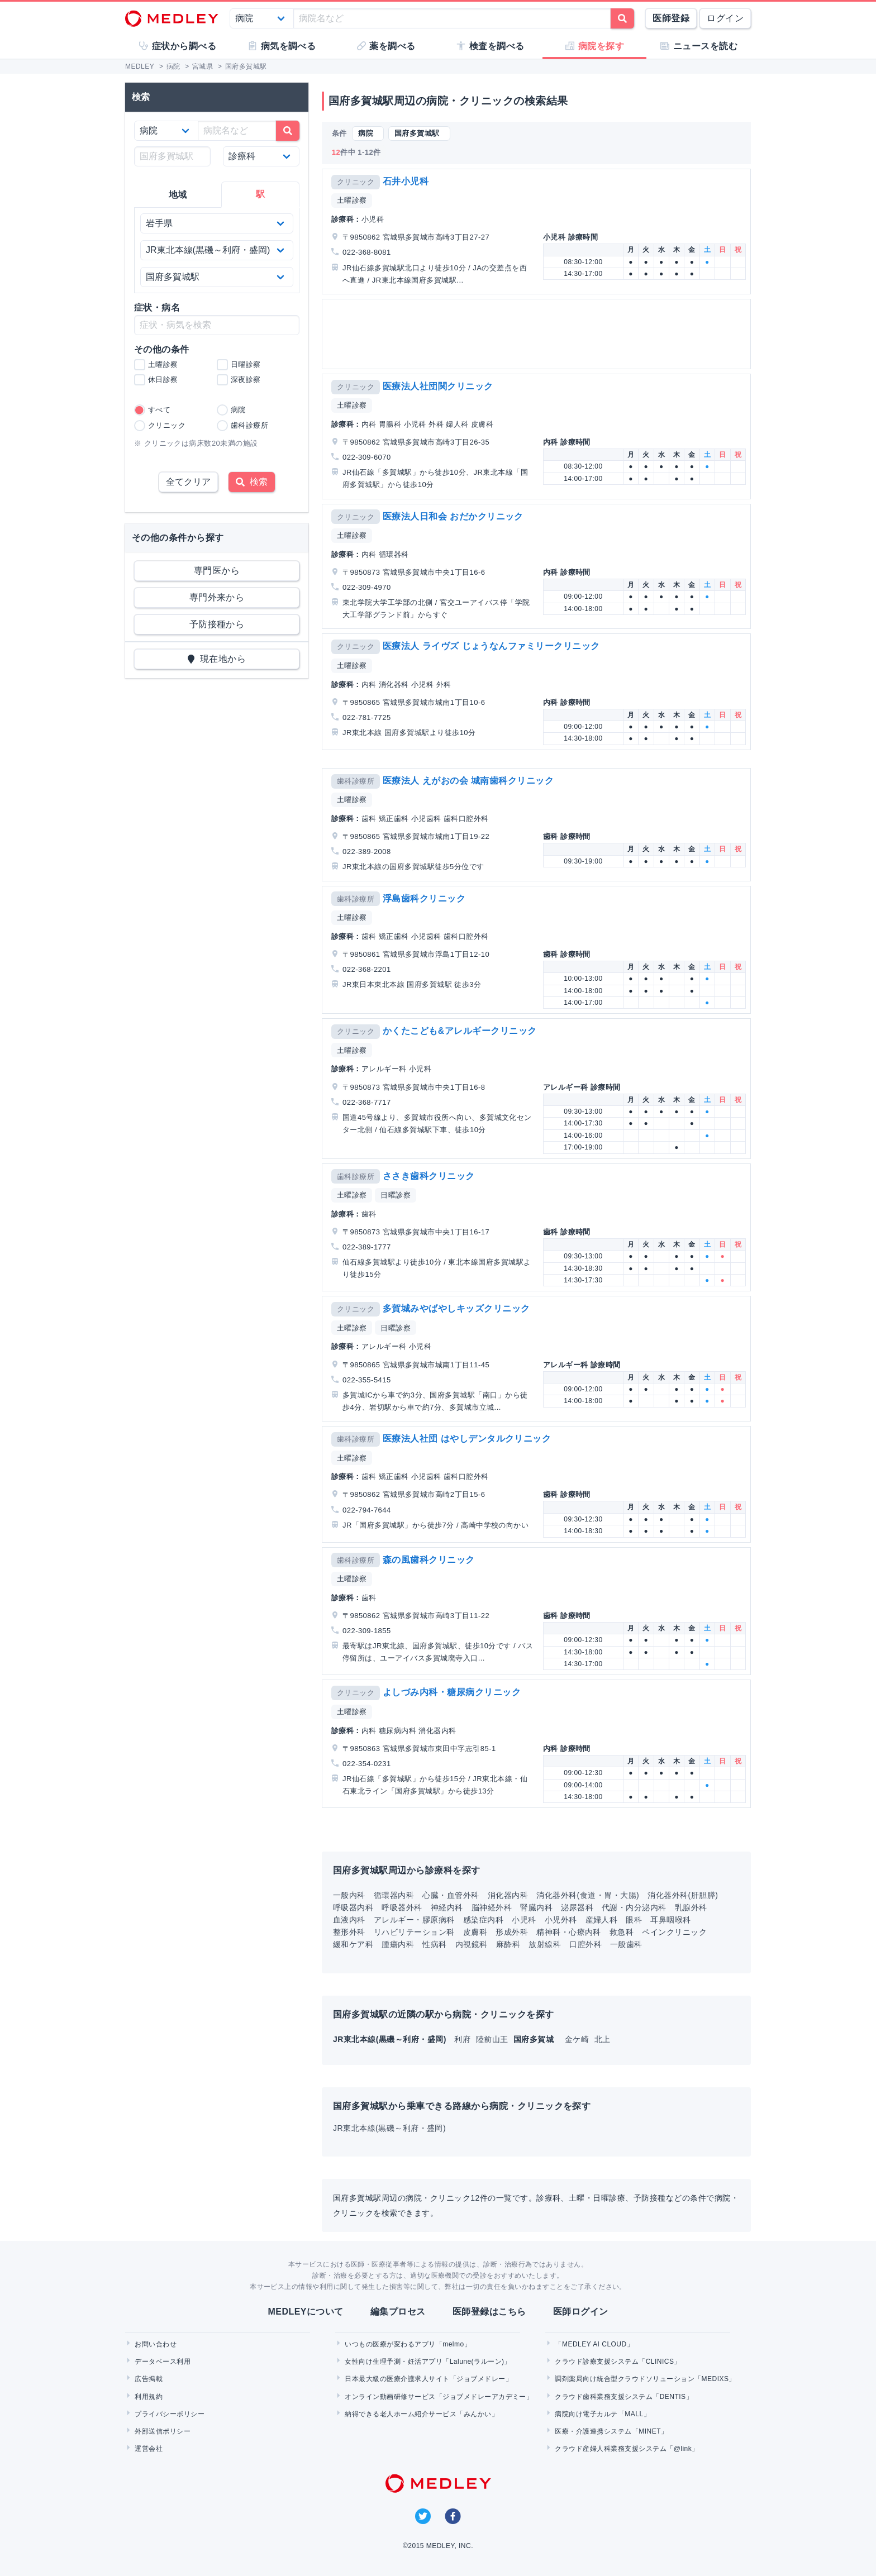 Image resolution: width=876 pixels, height=2576 pixels. What do you see at coordinates (463, 2039) in the screenshot?
I see `利府` at bounding box center [463, 2039].